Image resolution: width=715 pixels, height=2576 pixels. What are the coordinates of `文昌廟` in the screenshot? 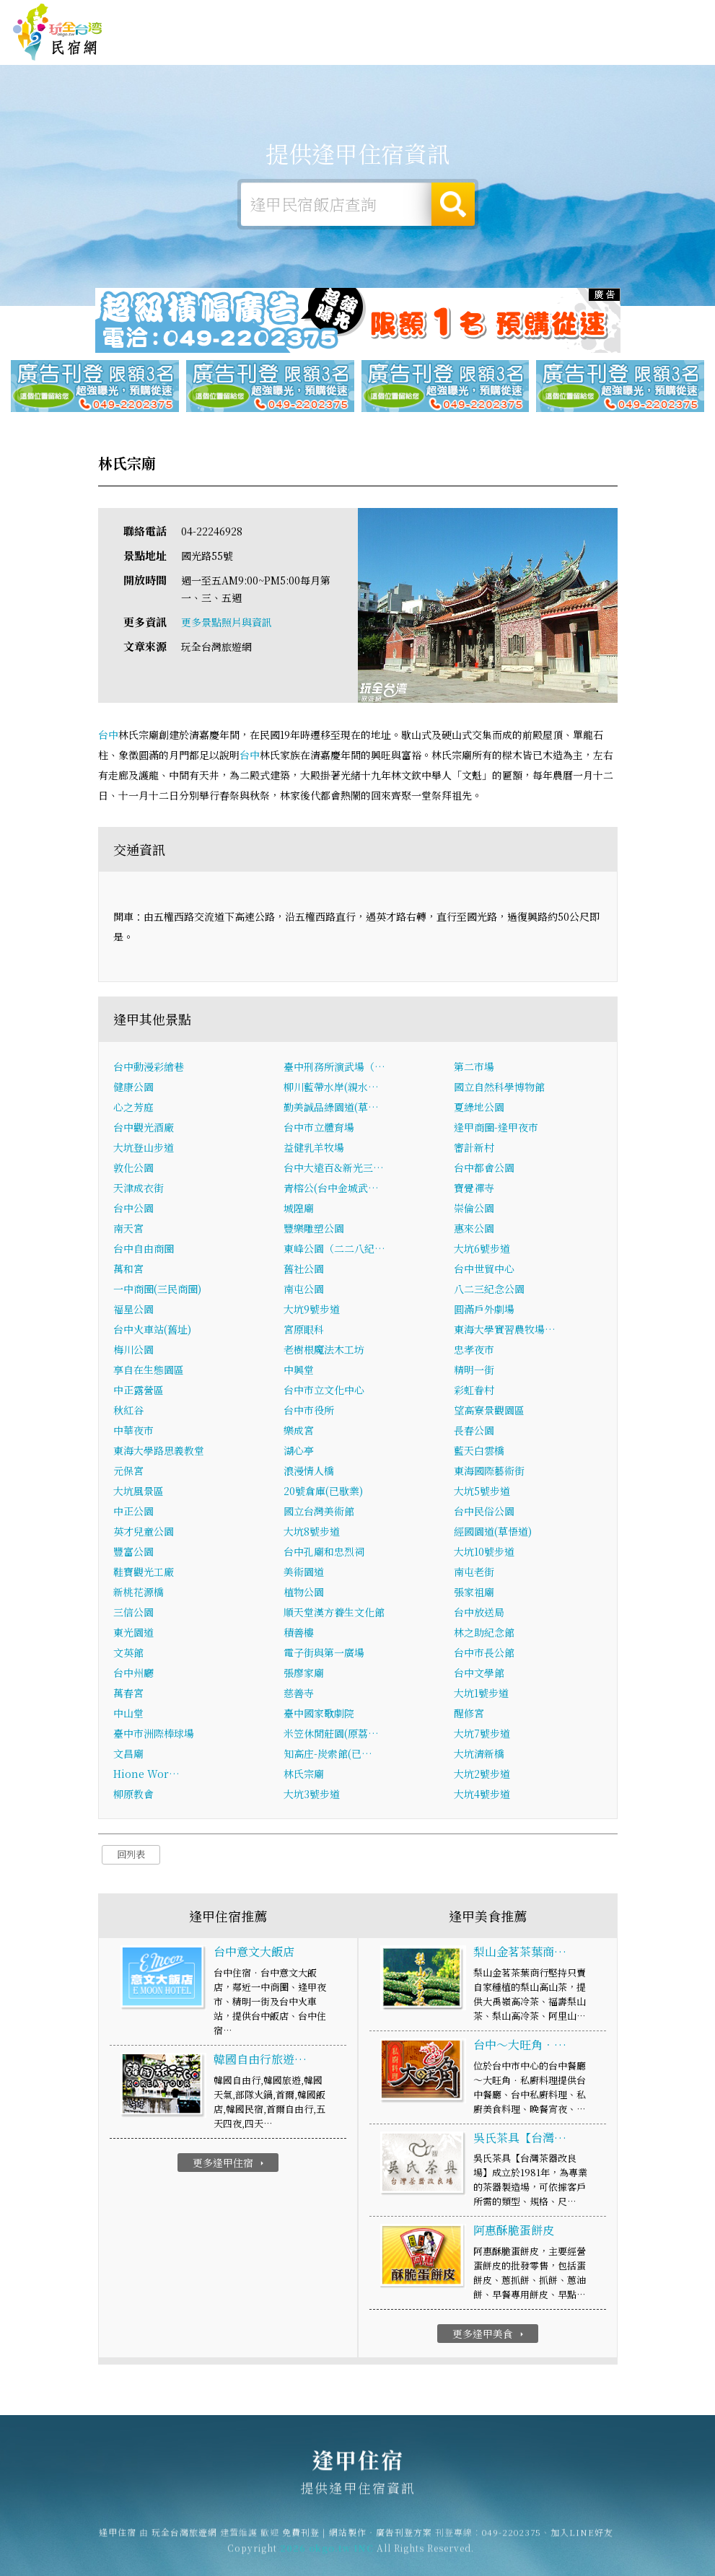 It's located at (128, 1755).